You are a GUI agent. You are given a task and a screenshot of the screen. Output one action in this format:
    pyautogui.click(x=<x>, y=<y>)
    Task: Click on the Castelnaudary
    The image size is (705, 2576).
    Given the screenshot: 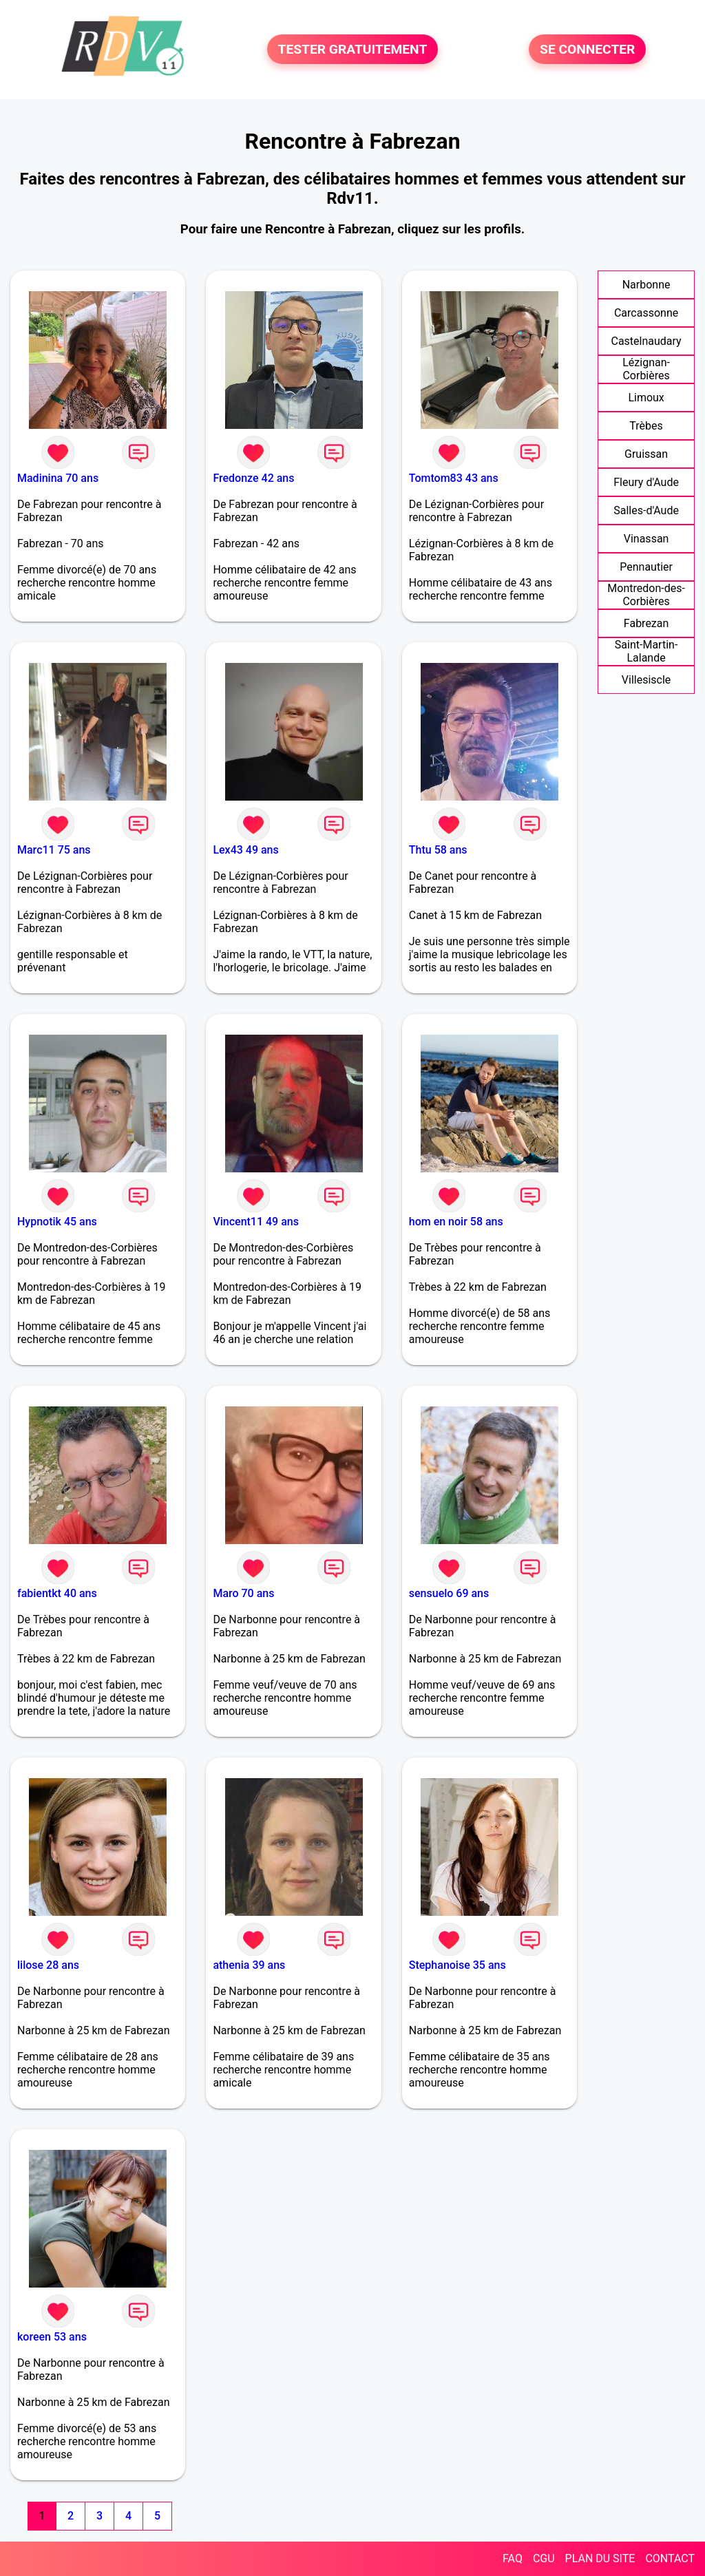 What is the action you would take?
    pyautogui.click(x=646, y=341)
    